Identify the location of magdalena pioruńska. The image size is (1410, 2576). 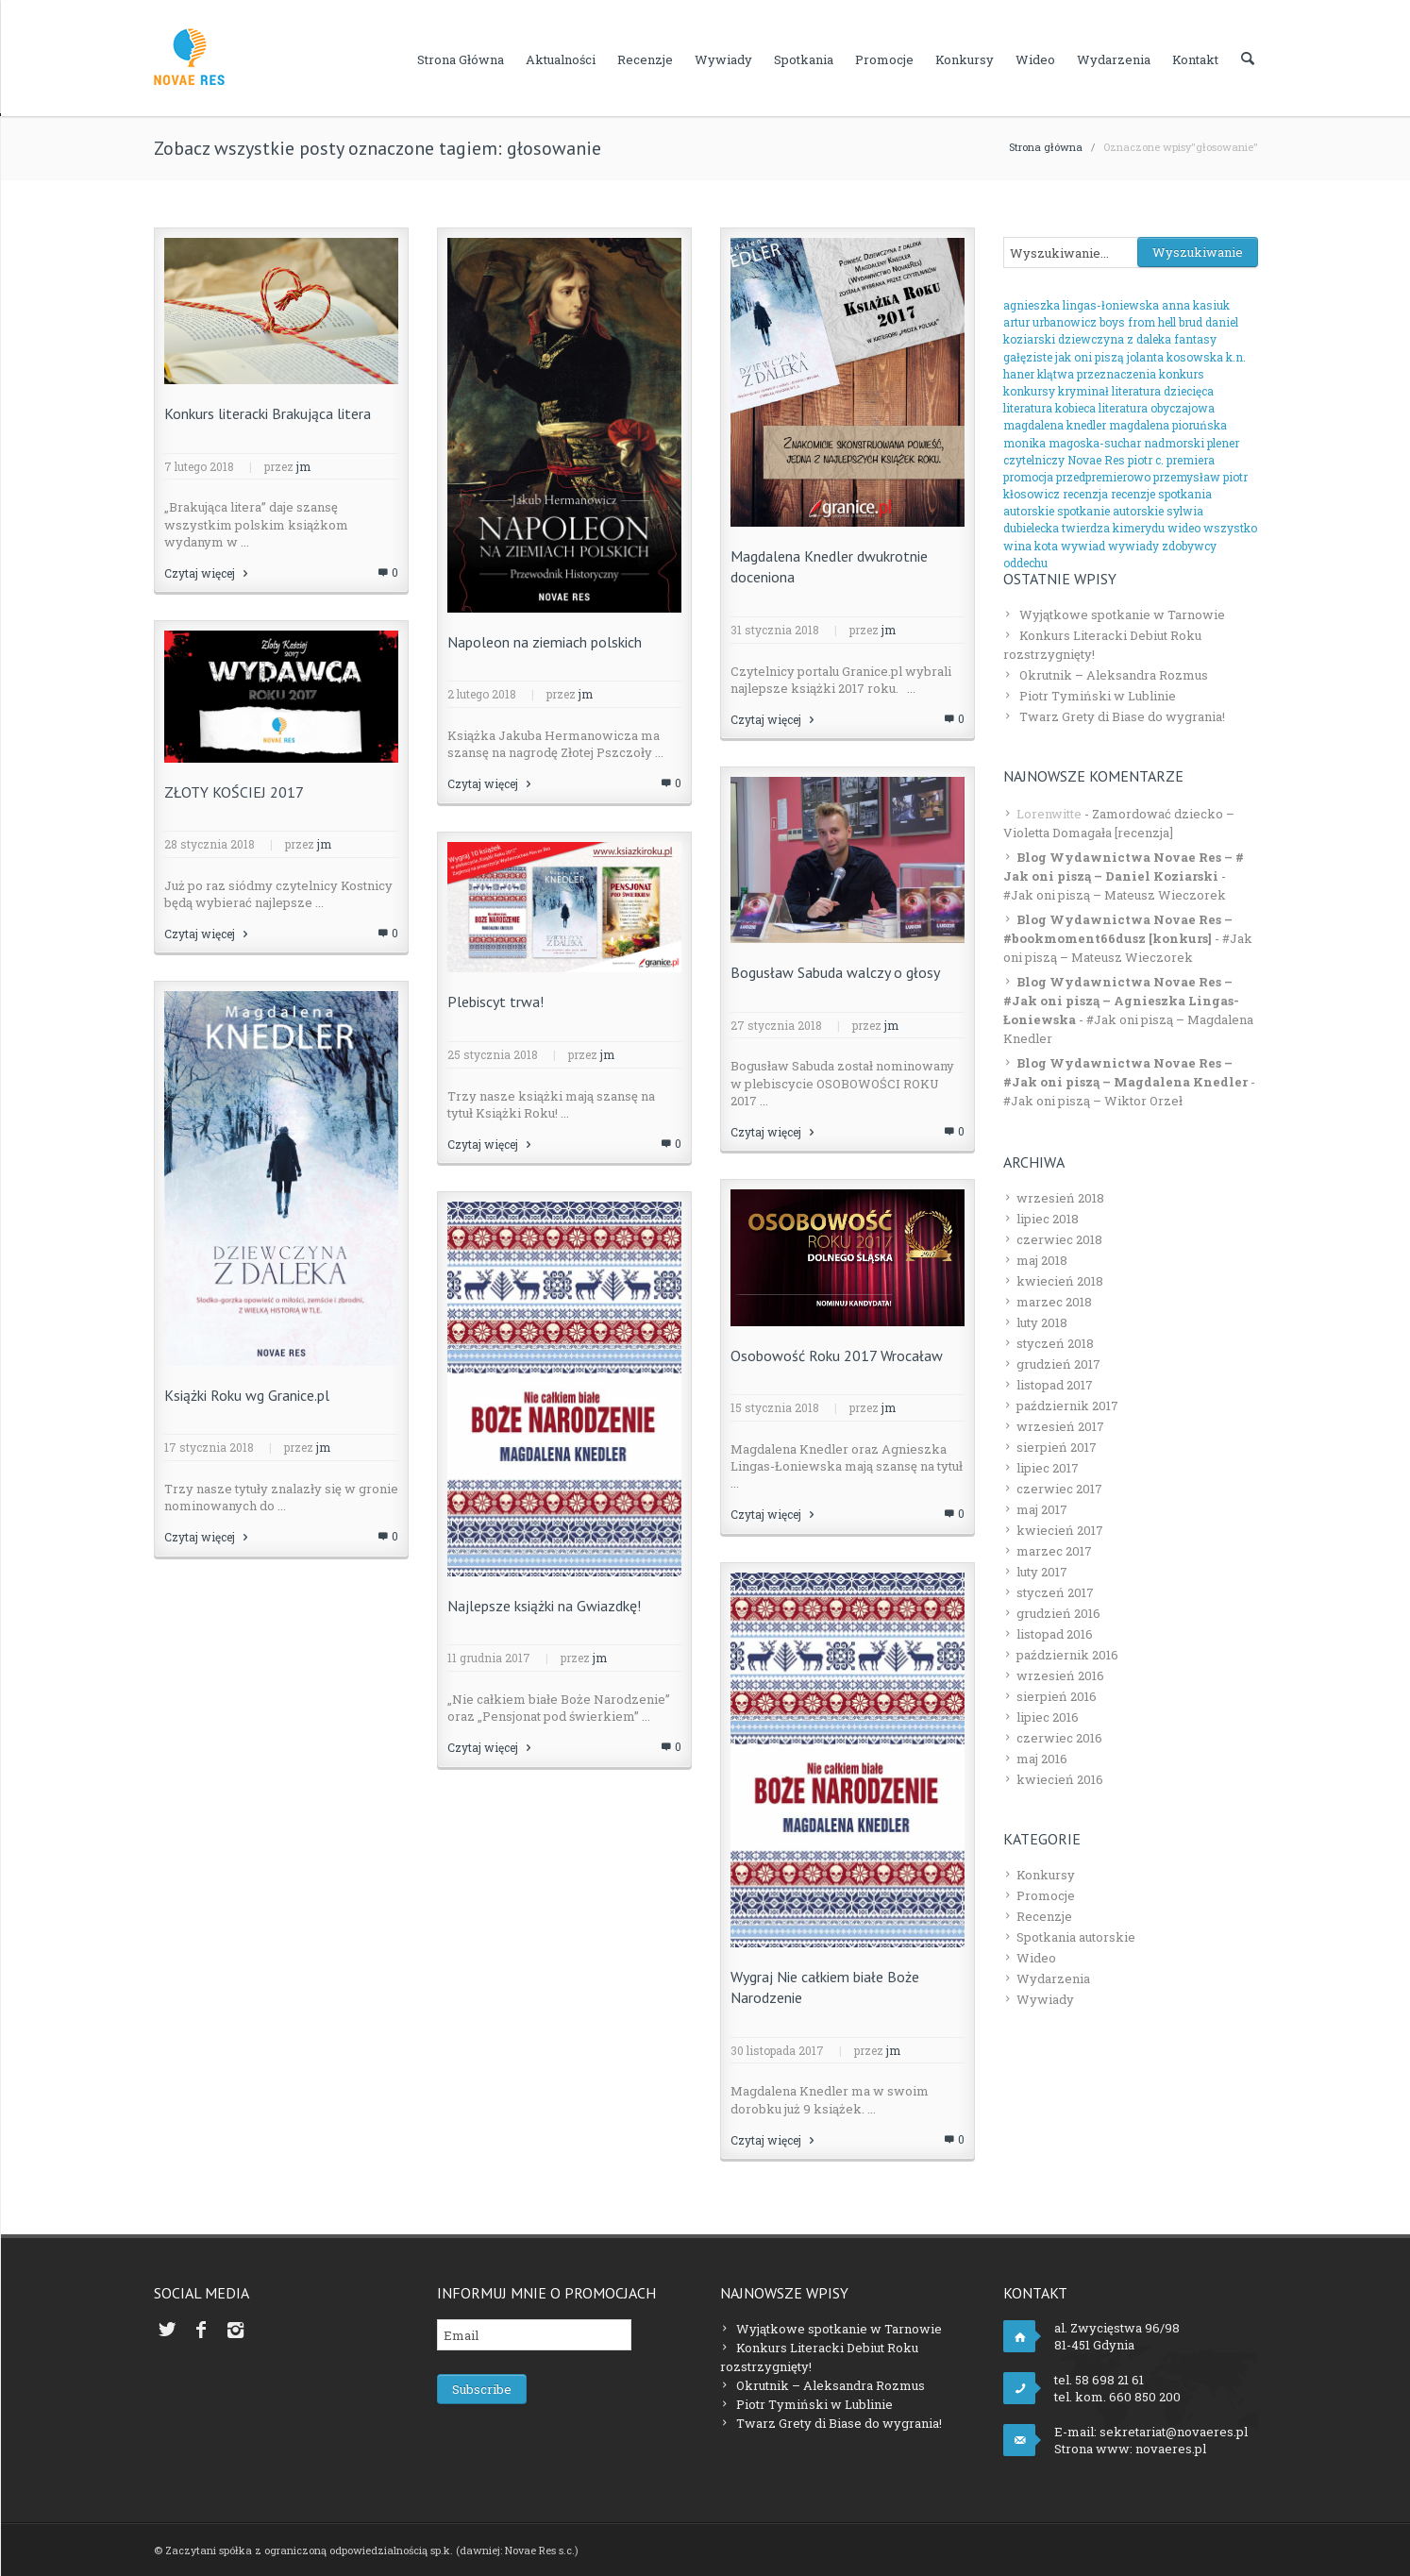
(1168, 424).